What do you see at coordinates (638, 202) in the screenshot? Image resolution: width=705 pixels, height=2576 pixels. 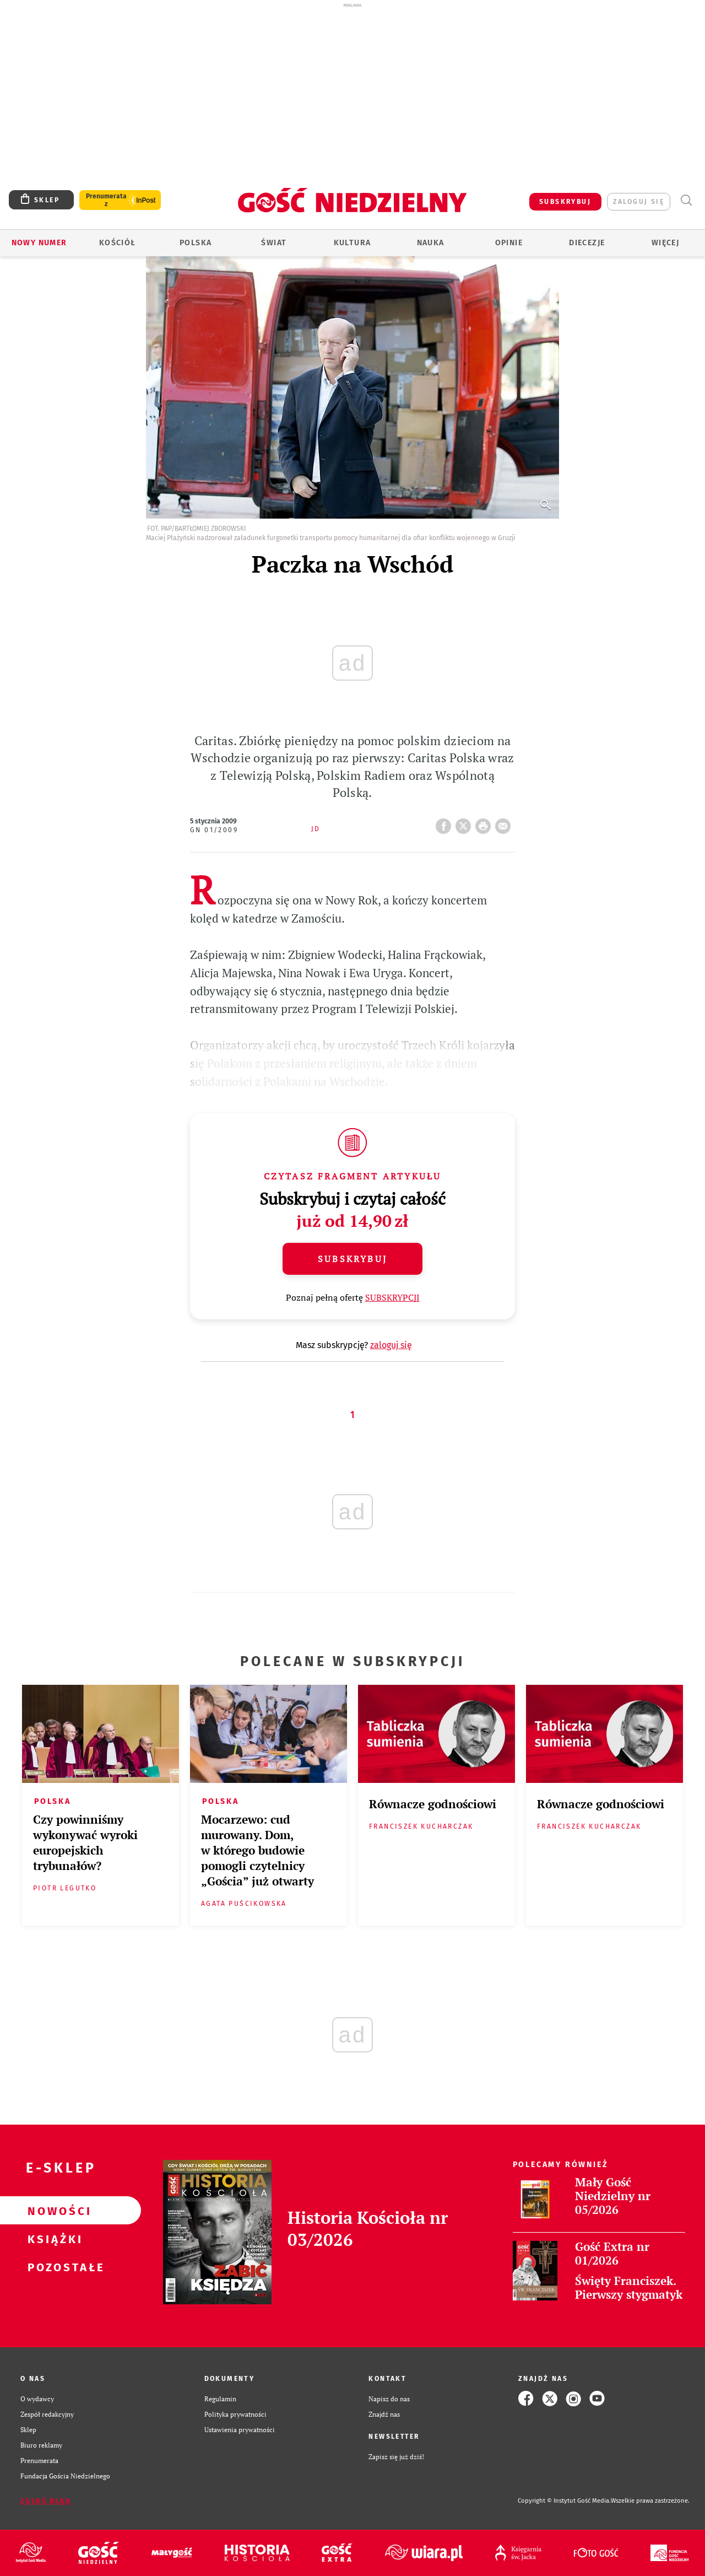 I see `zaloguj się` at bounding box center [638, 202].